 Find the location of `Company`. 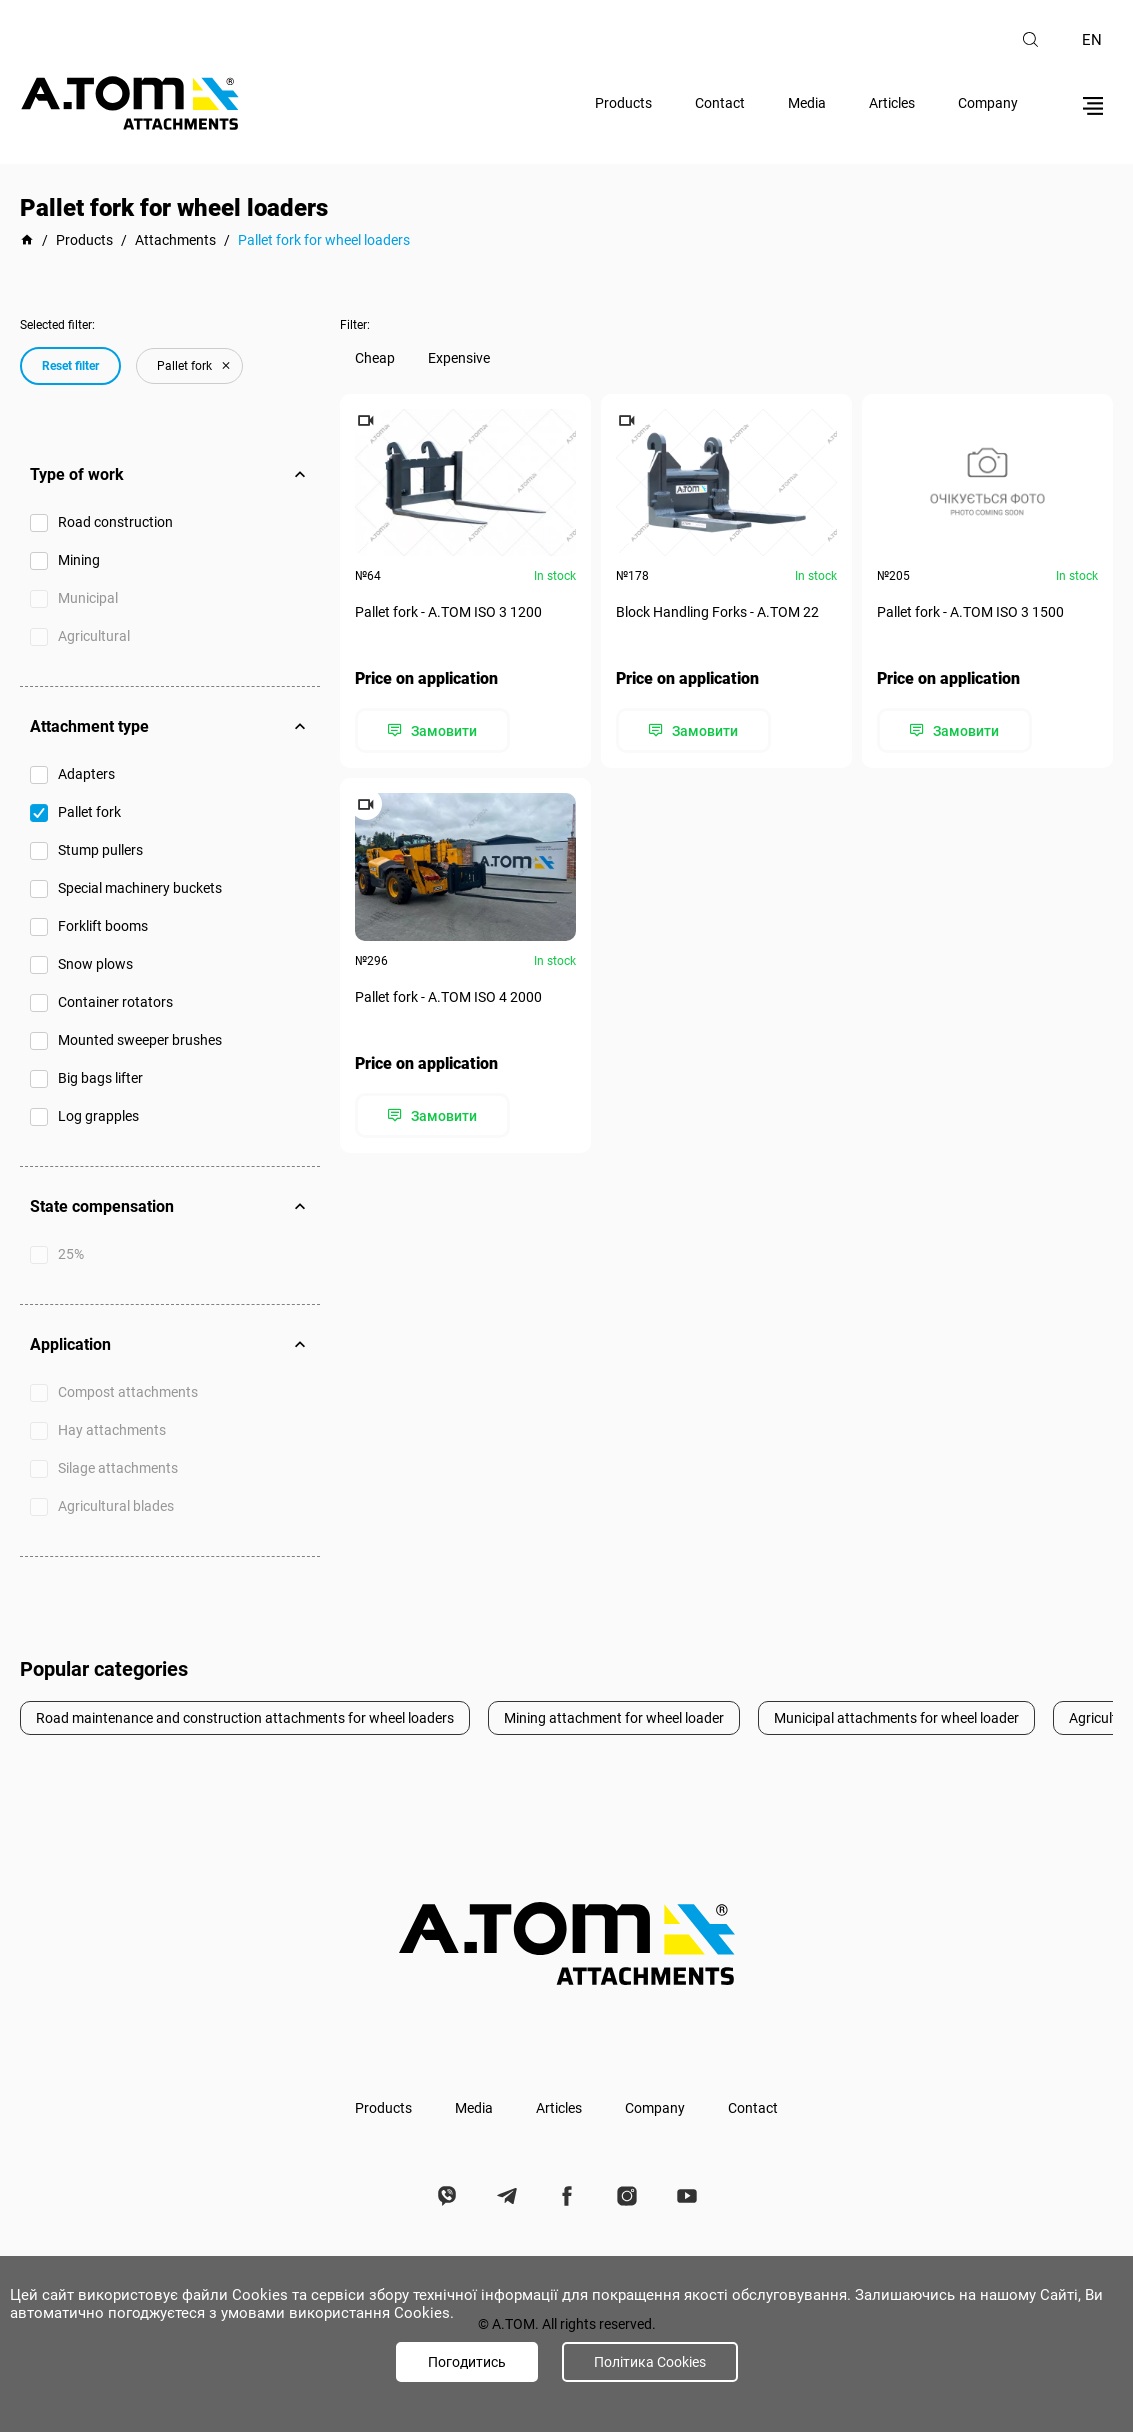

Company is located at coordinates (988, 103).